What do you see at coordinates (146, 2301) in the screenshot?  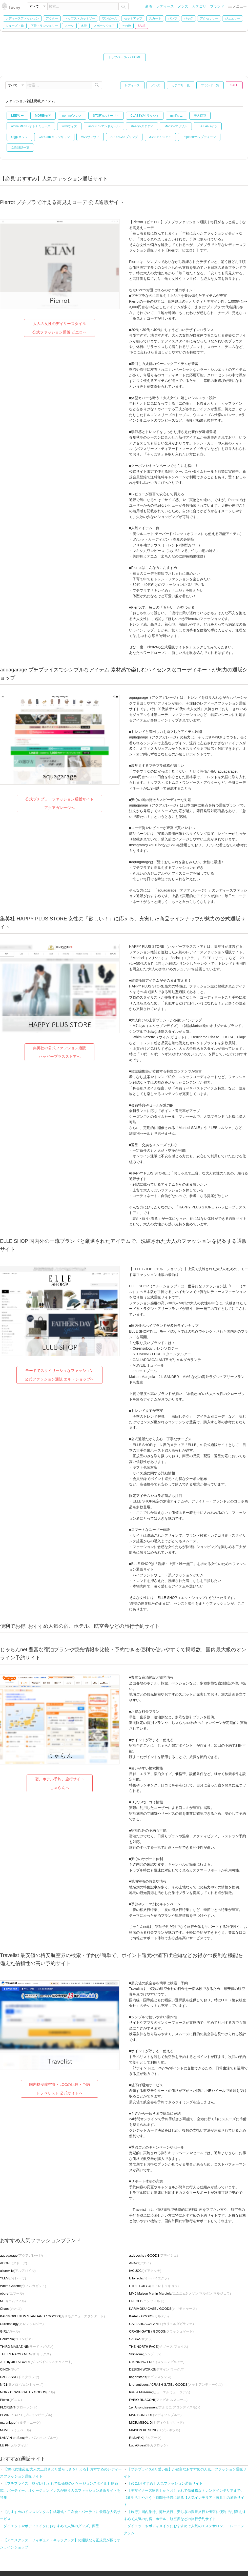 I see `(エンフォルド)` at bounding box center [146, 2301].